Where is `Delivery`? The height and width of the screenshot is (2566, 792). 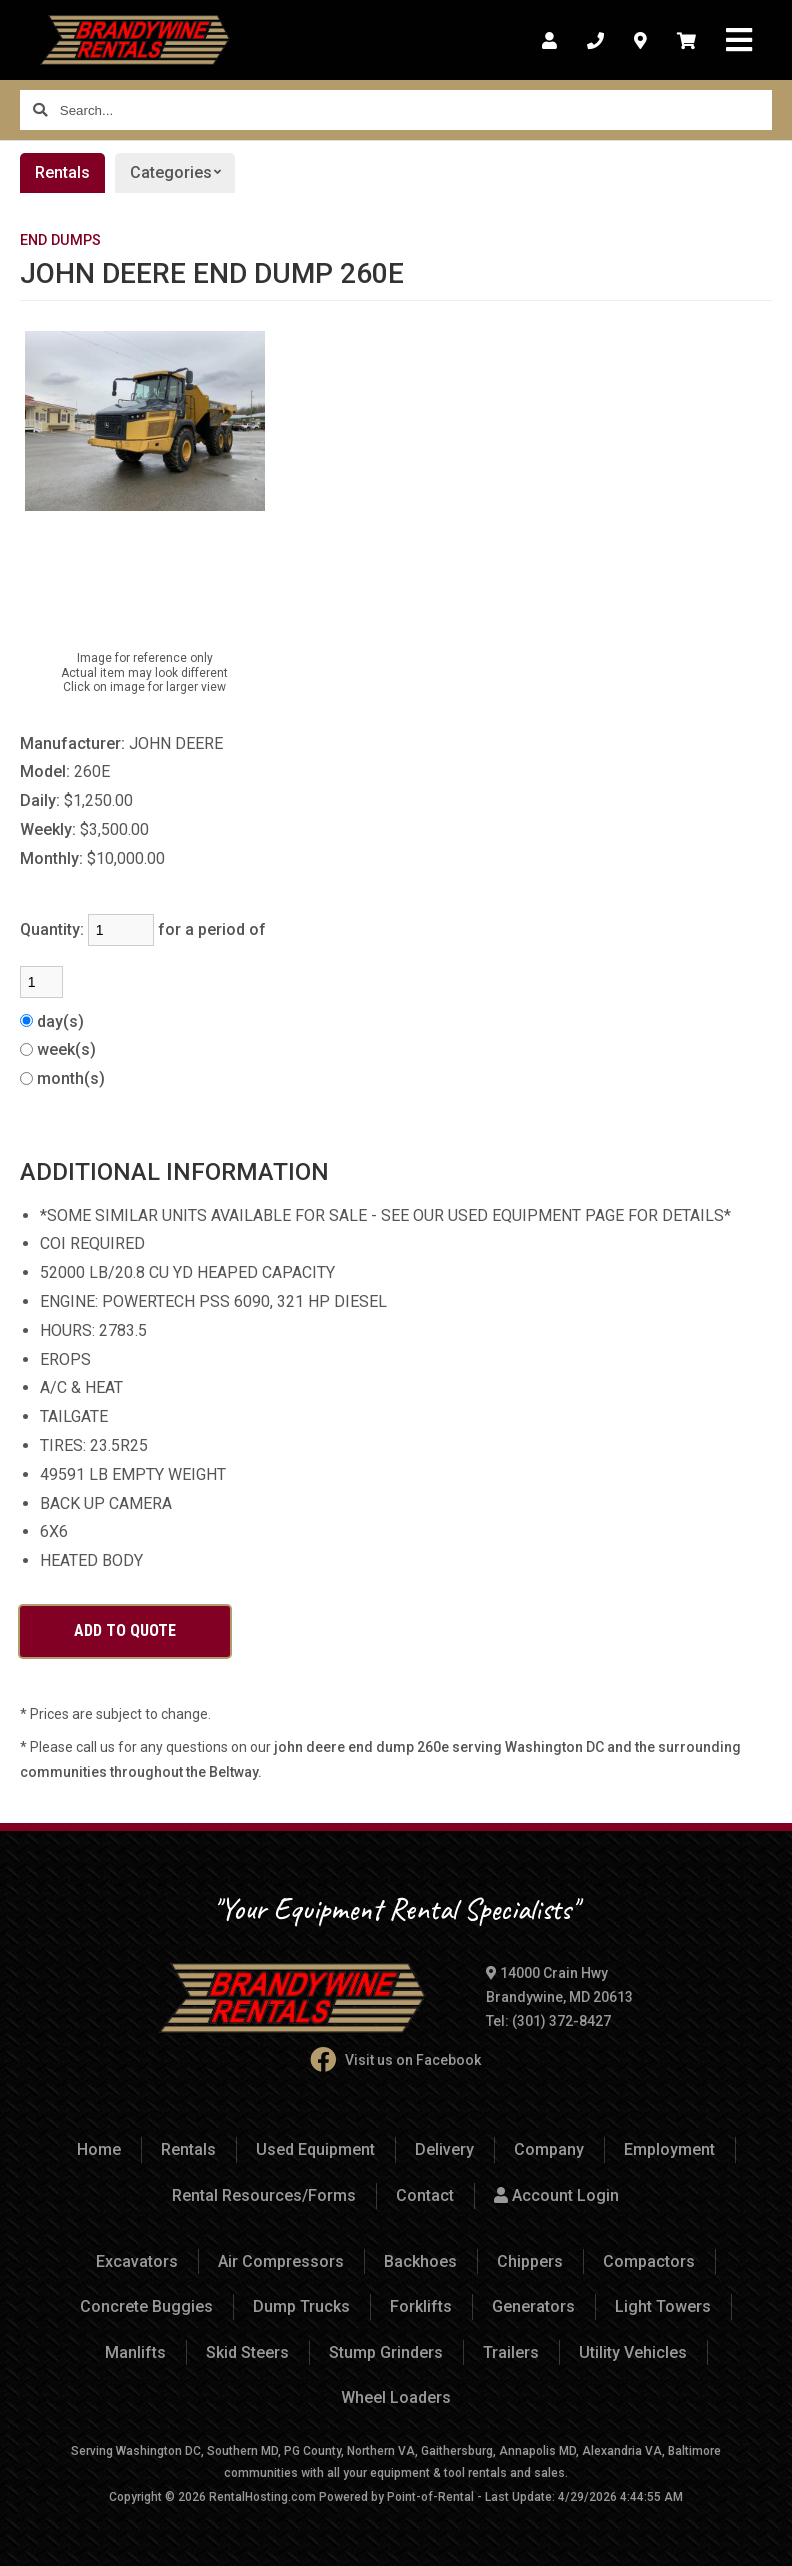 Delivery is located at coordinates (444, 2149).